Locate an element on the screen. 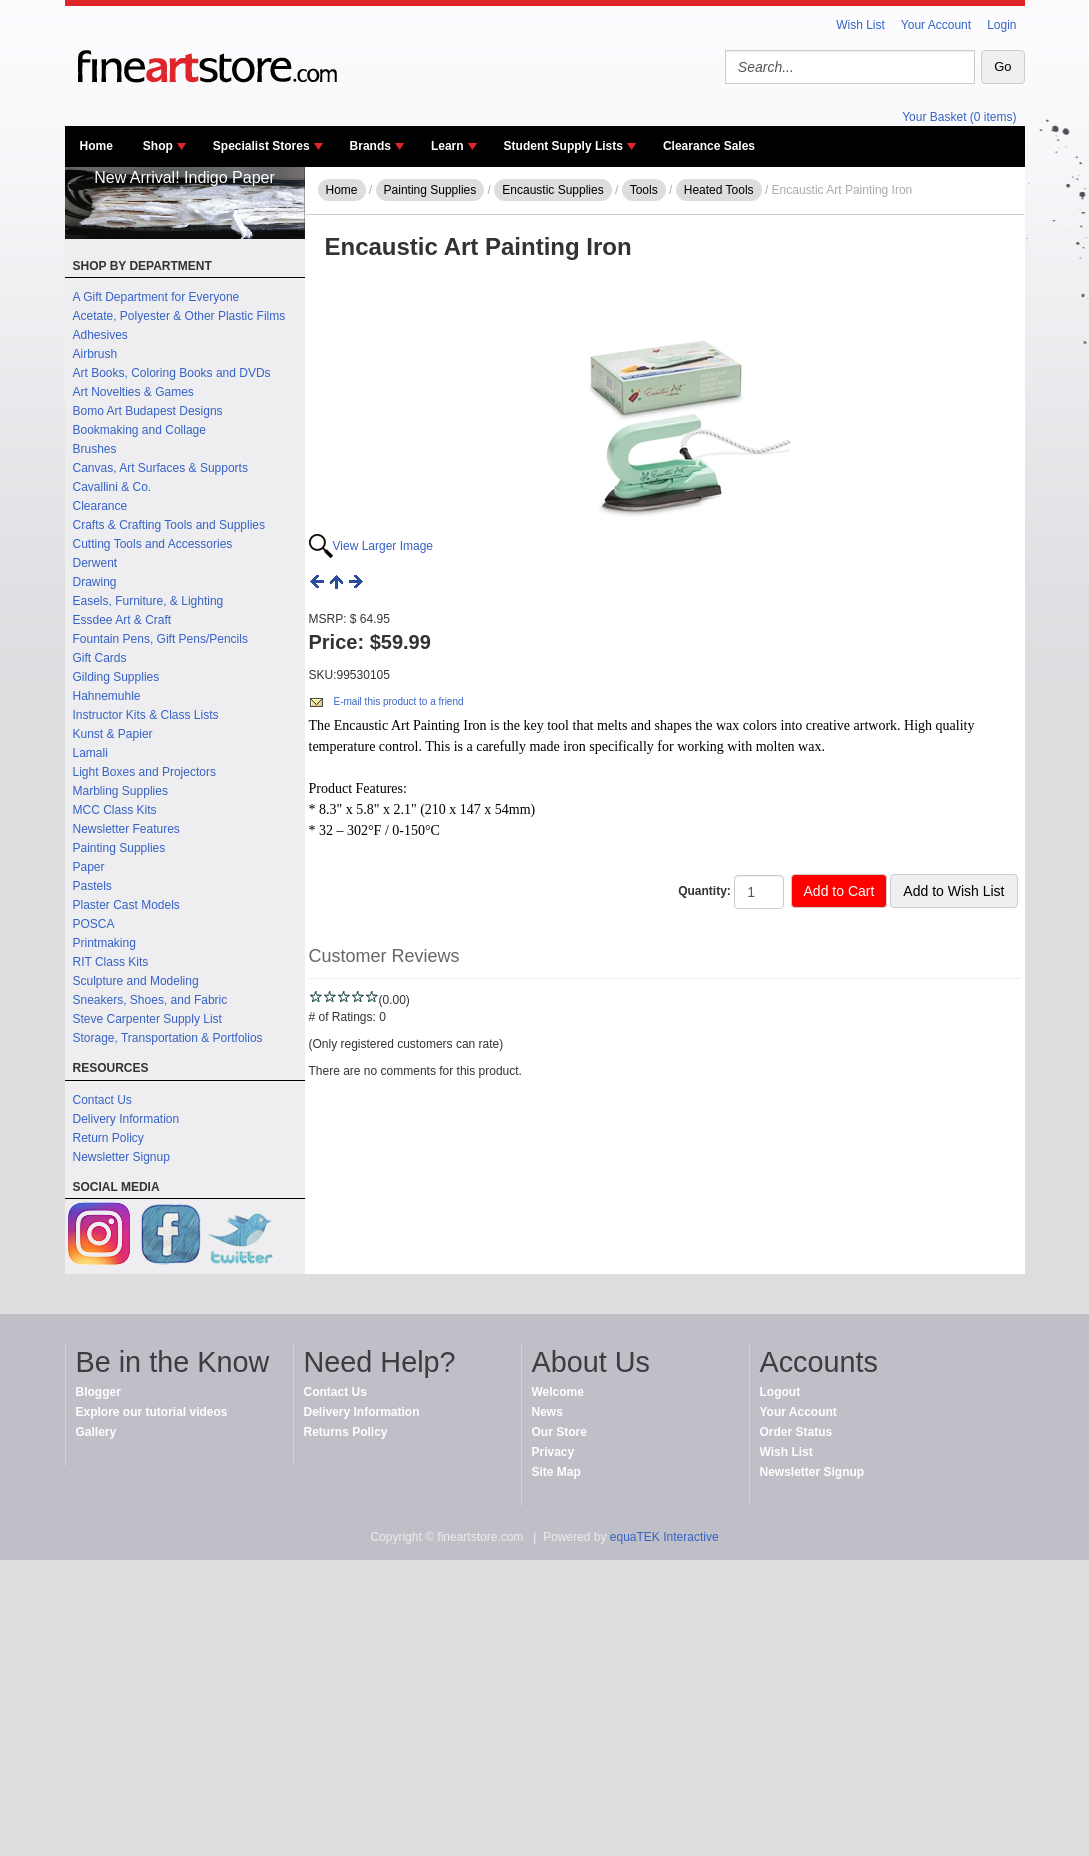  Bookmaking and Collage is located at coordinates (139, 430).